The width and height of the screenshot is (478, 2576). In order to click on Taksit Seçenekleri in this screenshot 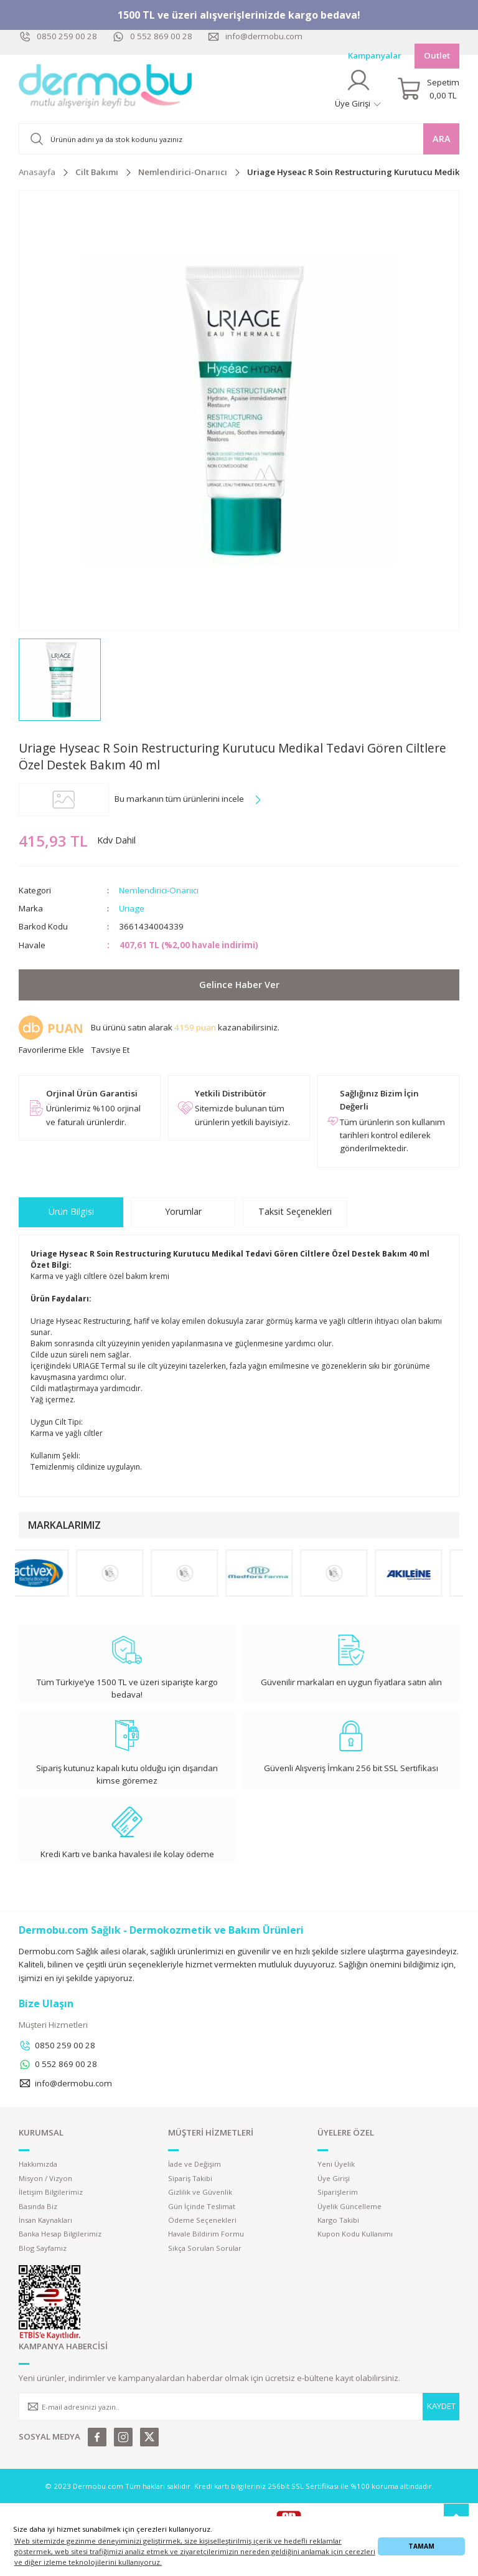, I will do `click(295, 1211)`.